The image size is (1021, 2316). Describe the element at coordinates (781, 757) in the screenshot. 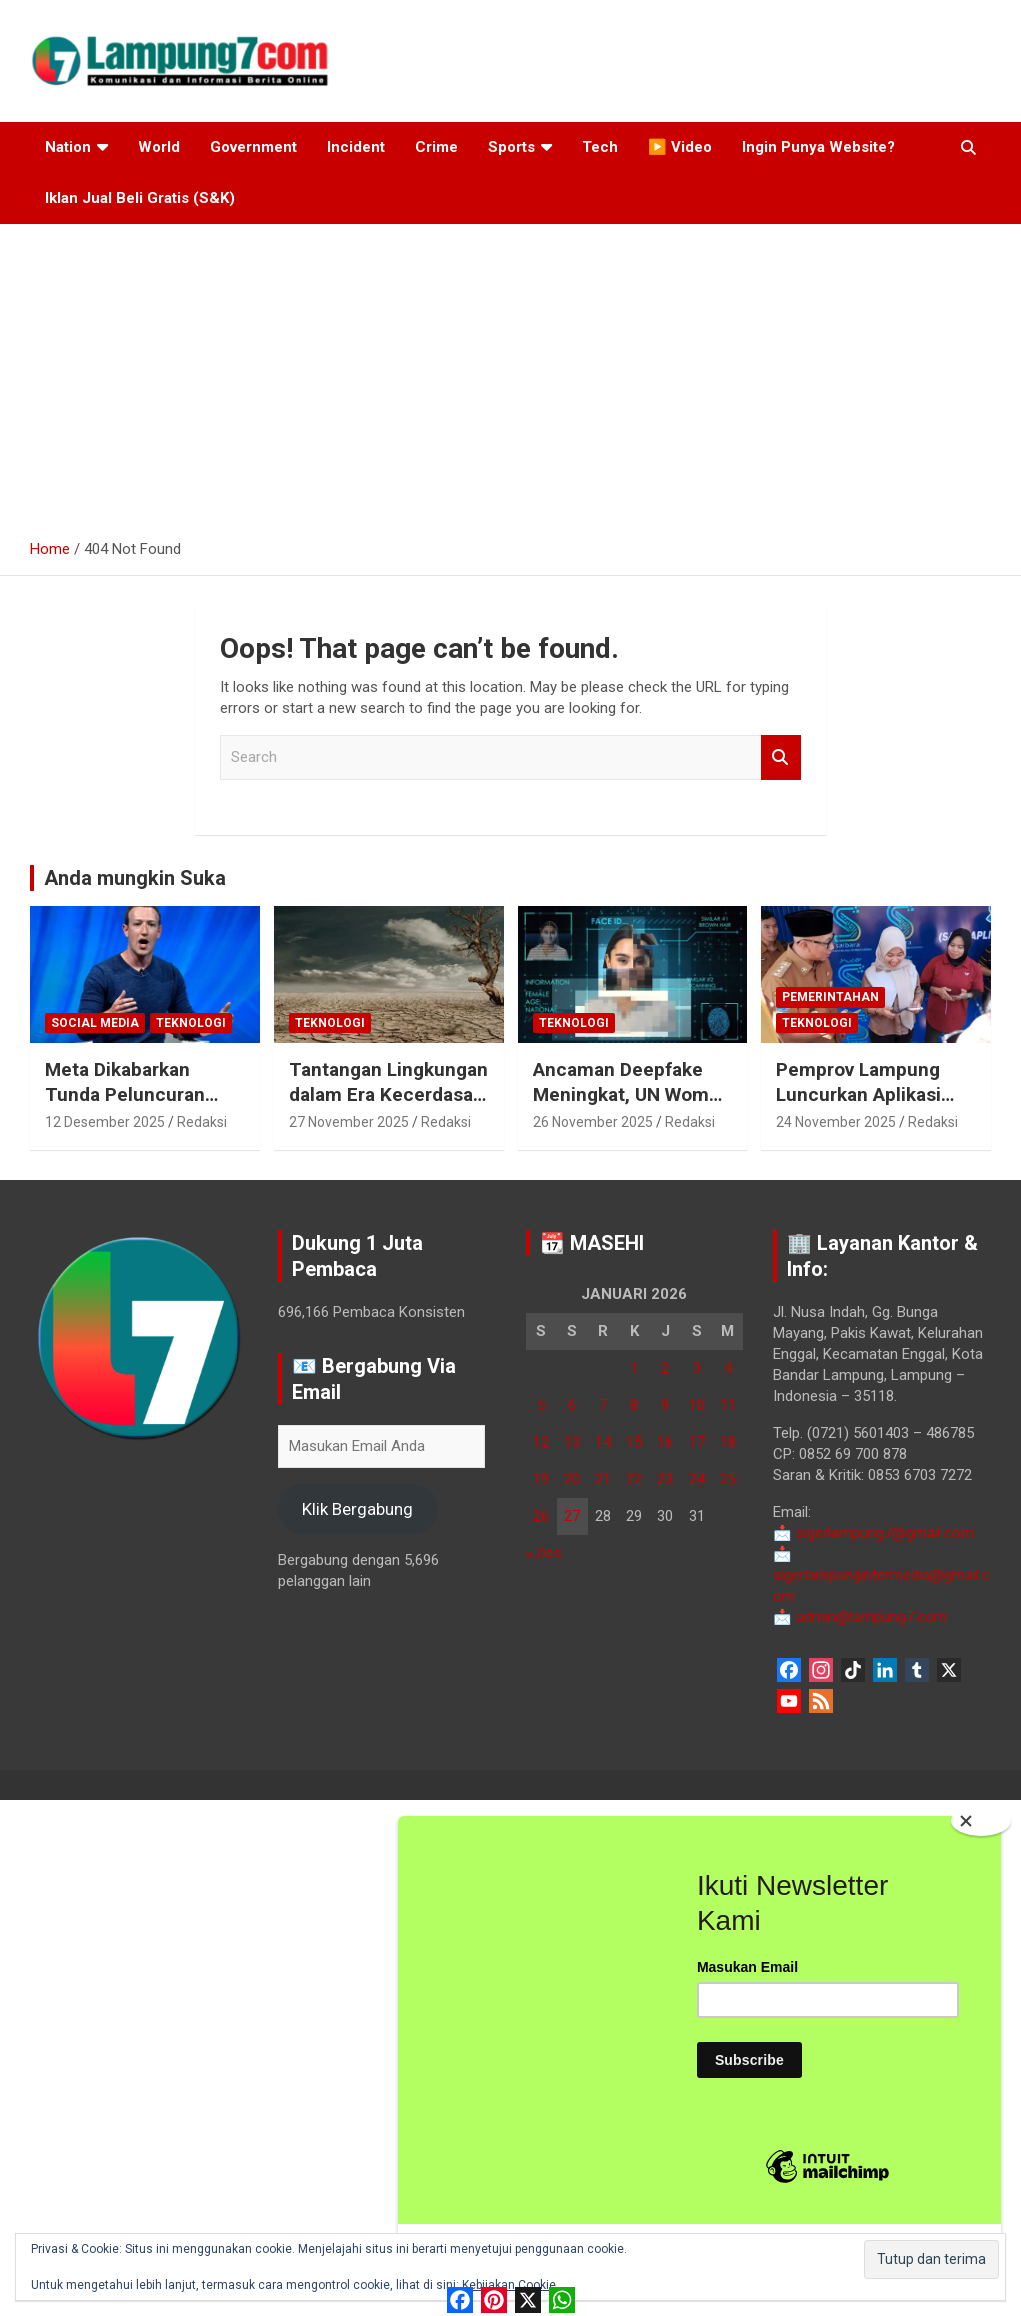

I see `Search` at that location.